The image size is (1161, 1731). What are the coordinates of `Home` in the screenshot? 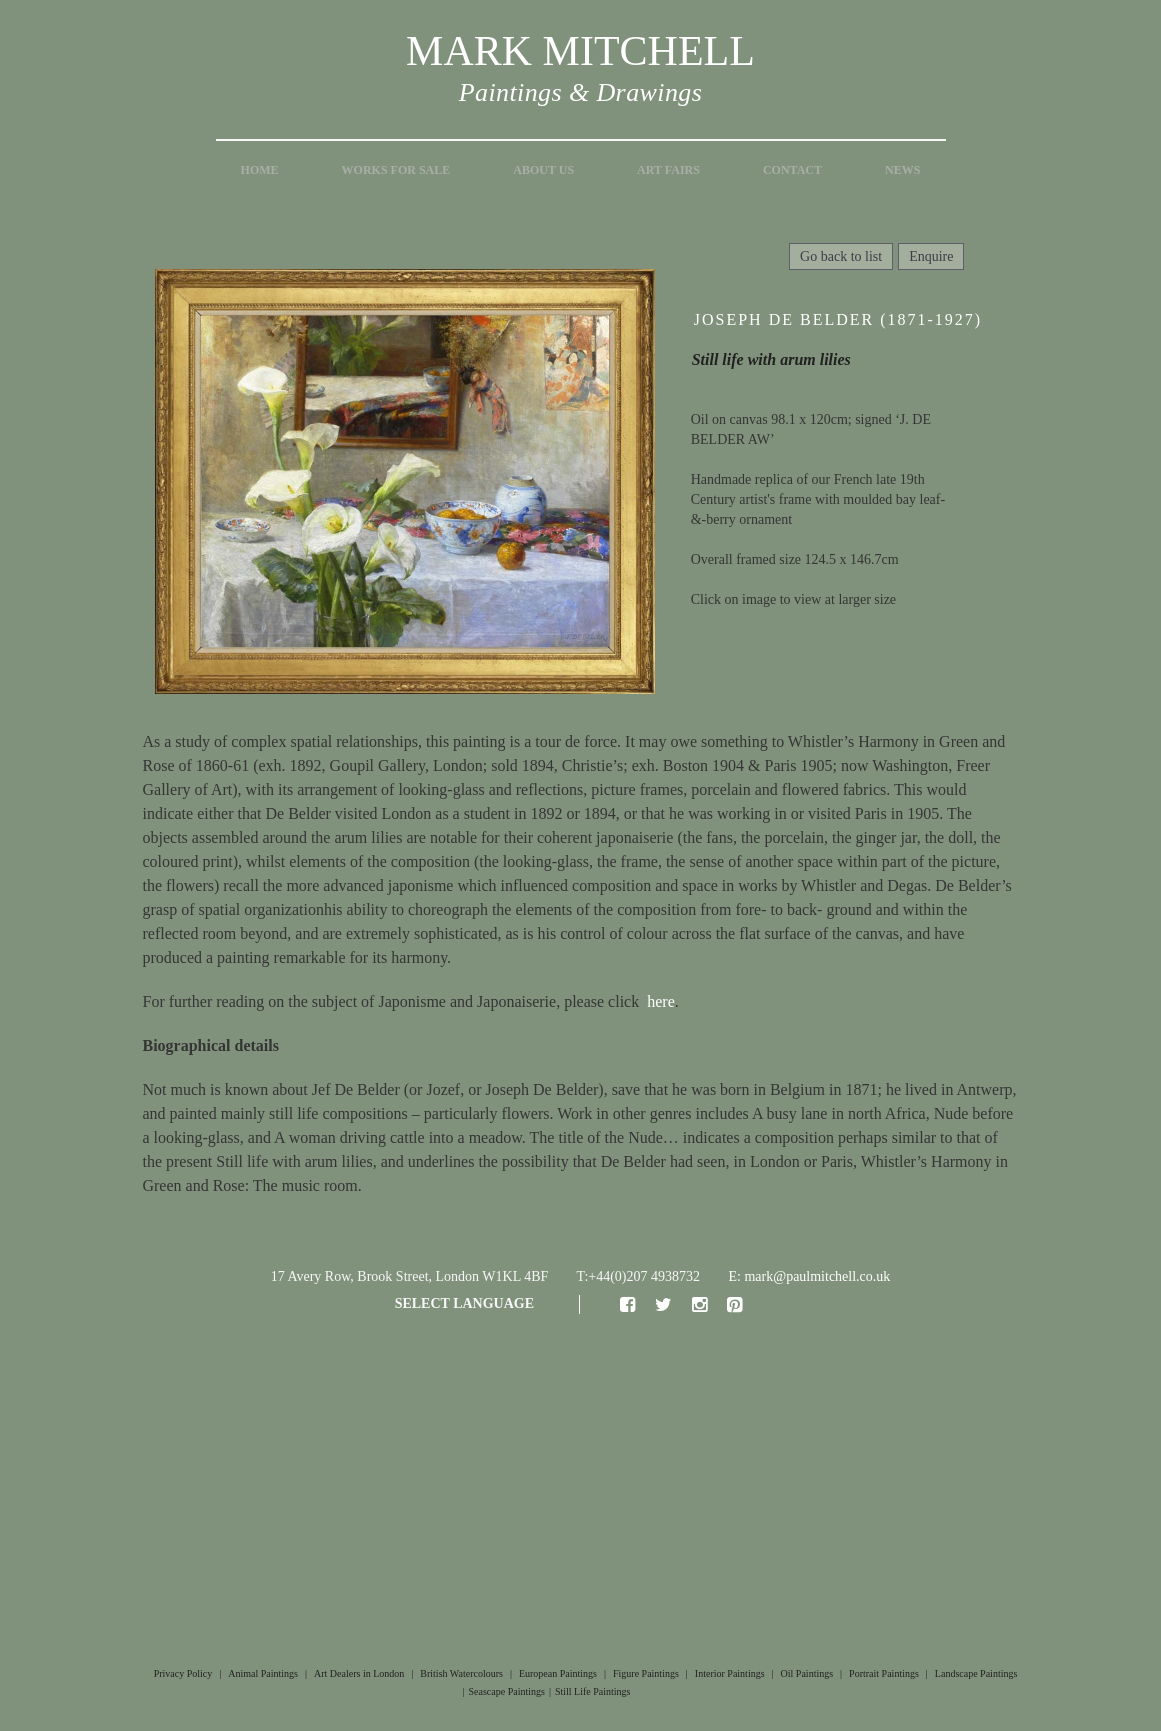 It's located at (260, 170).